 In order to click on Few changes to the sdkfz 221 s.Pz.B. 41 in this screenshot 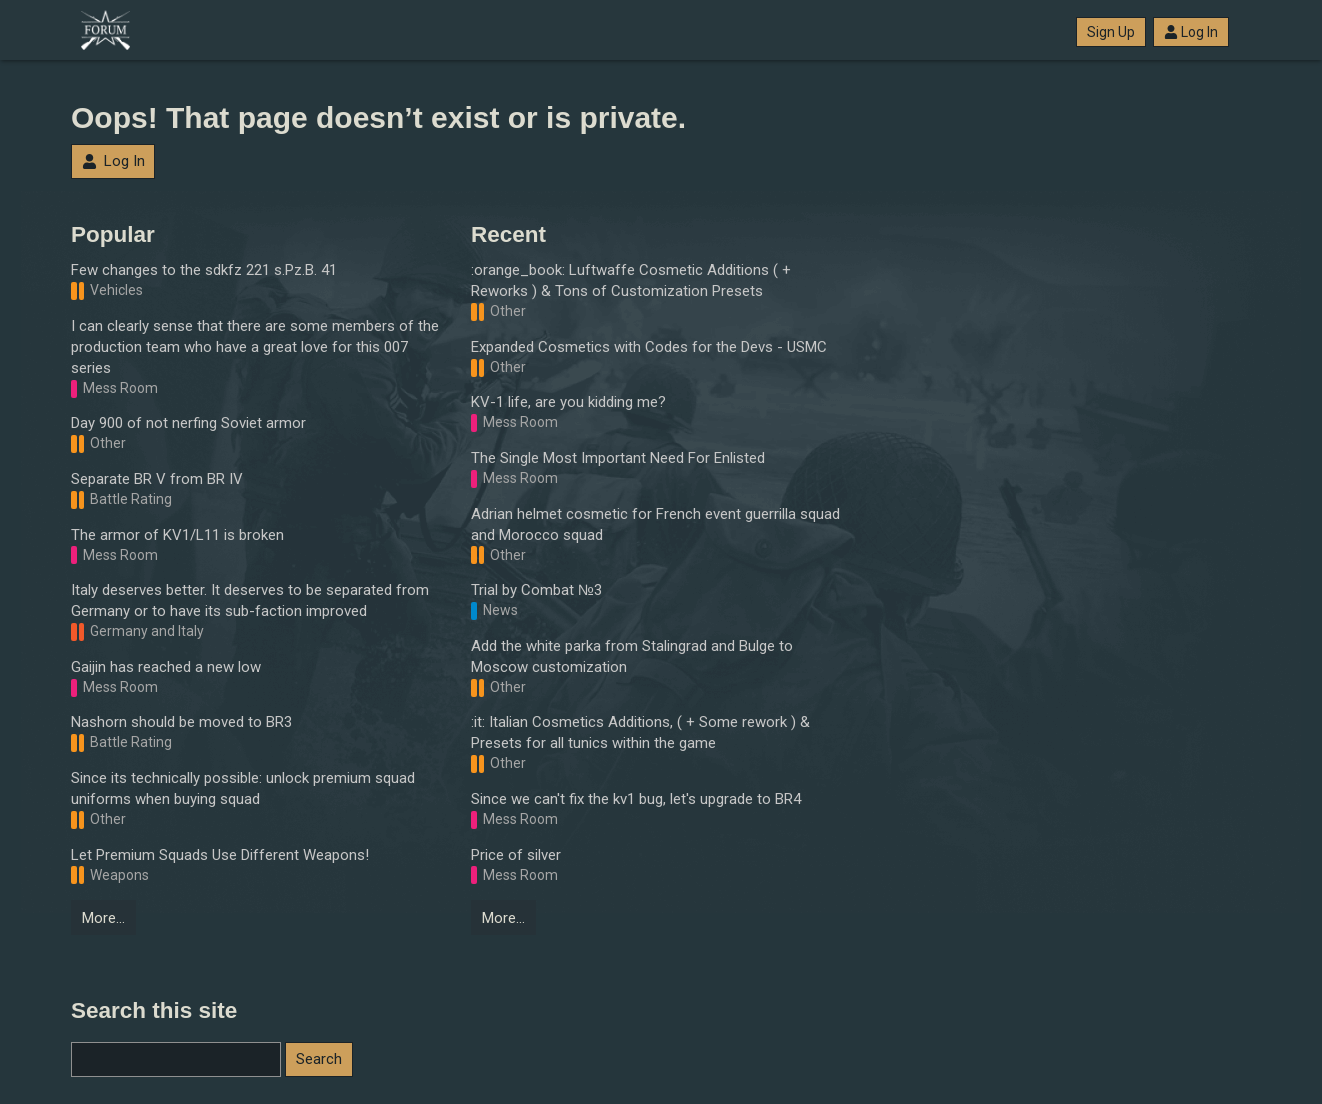, I will do `click(204, 270)`.